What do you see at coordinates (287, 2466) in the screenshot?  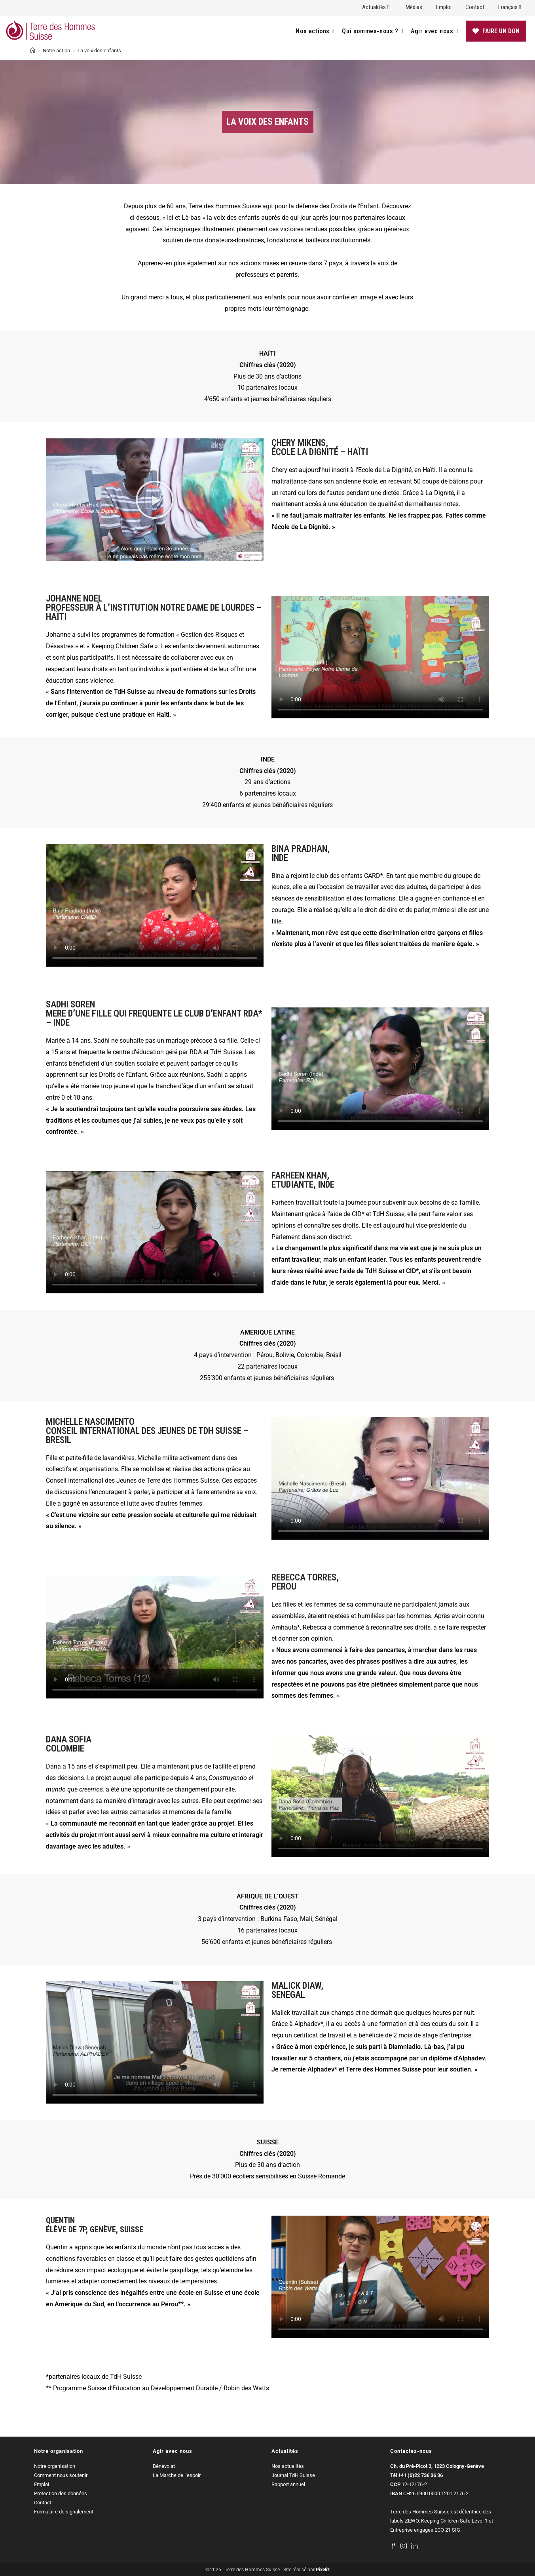 I see `Nos actualités` at bounding box center [287, 2466].